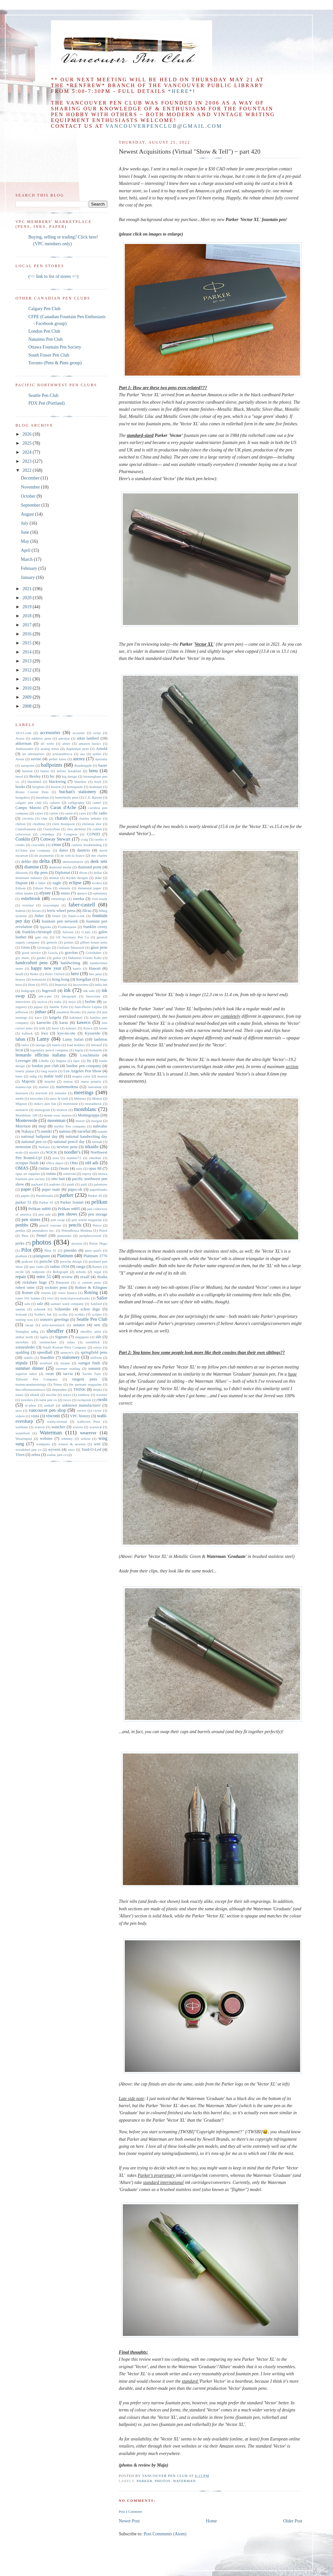 This screenshot has width=333, height=2576. Describe the element at coordinates (25, 523) in the screenshot. I see `July` at that location.